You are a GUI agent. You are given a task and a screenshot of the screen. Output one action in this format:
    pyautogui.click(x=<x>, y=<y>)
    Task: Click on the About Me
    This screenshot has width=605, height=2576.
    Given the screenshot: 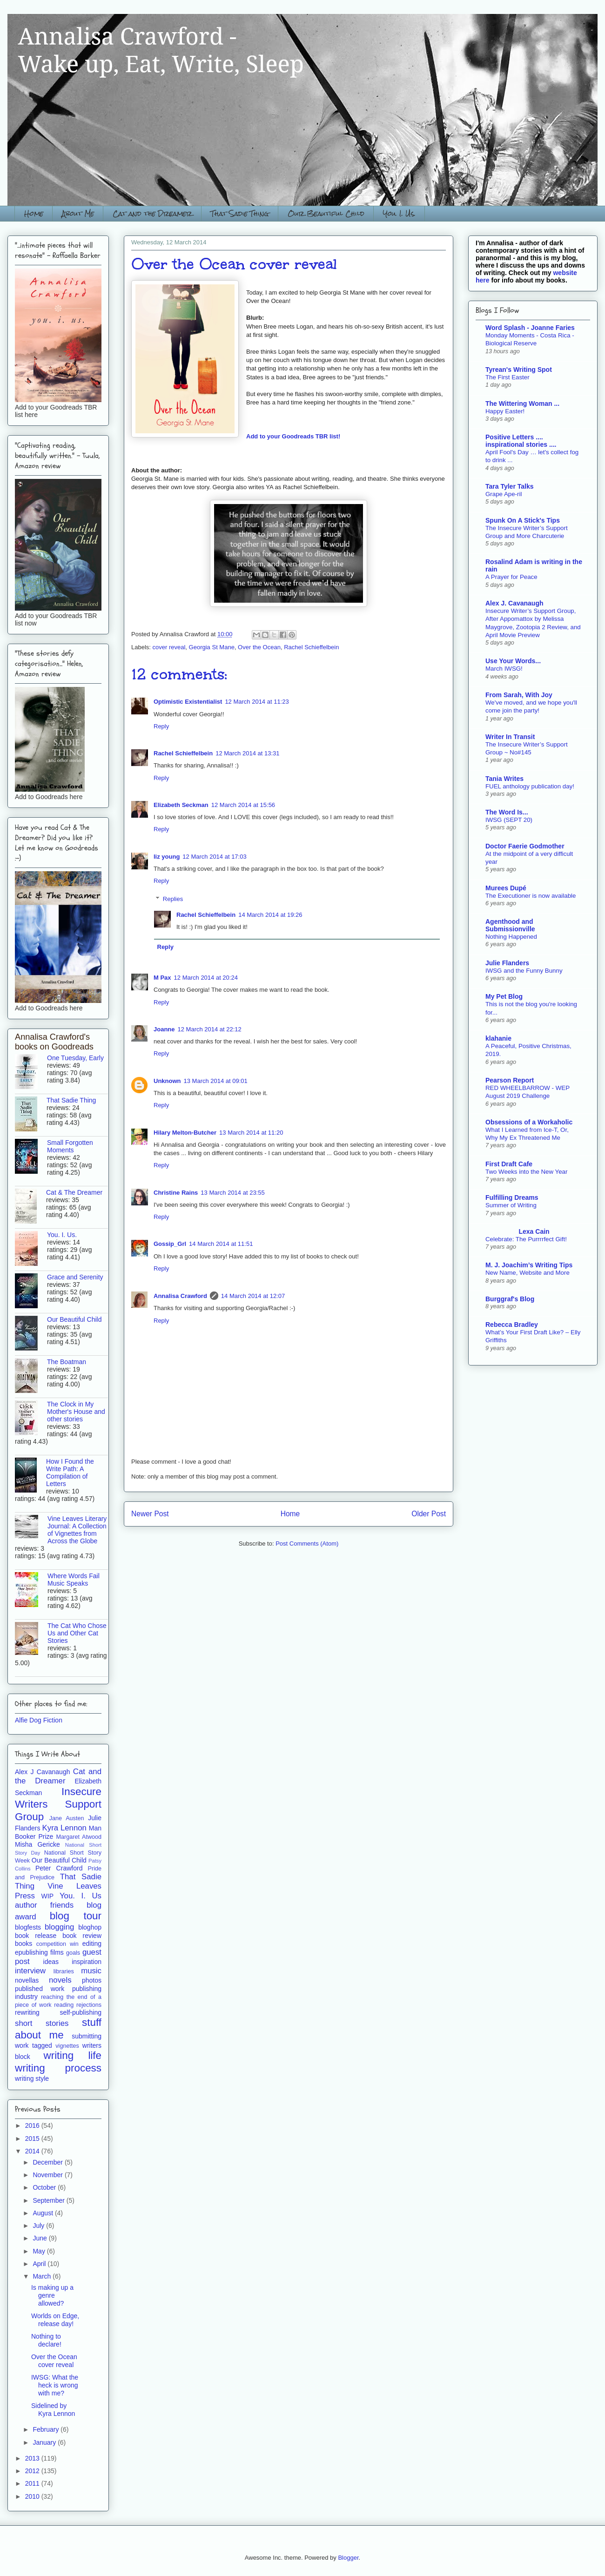 What is the action you would take?
    pyautogui.click(x=78, y=213)
    